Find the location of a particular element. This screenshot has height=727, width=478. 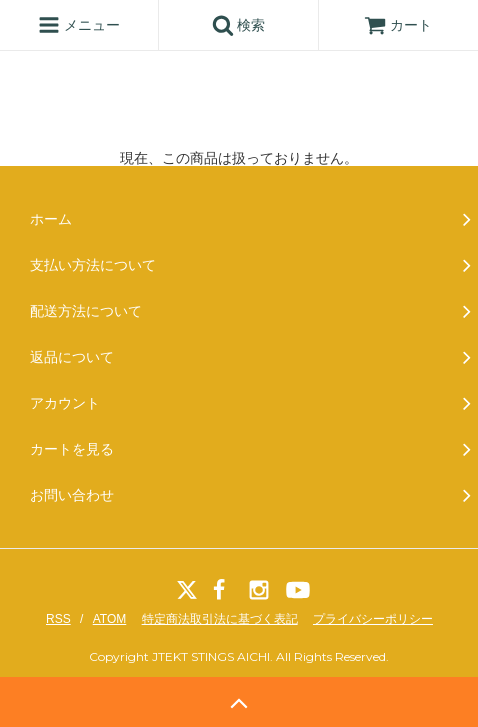

検索 is located at coordinates (239, 25).